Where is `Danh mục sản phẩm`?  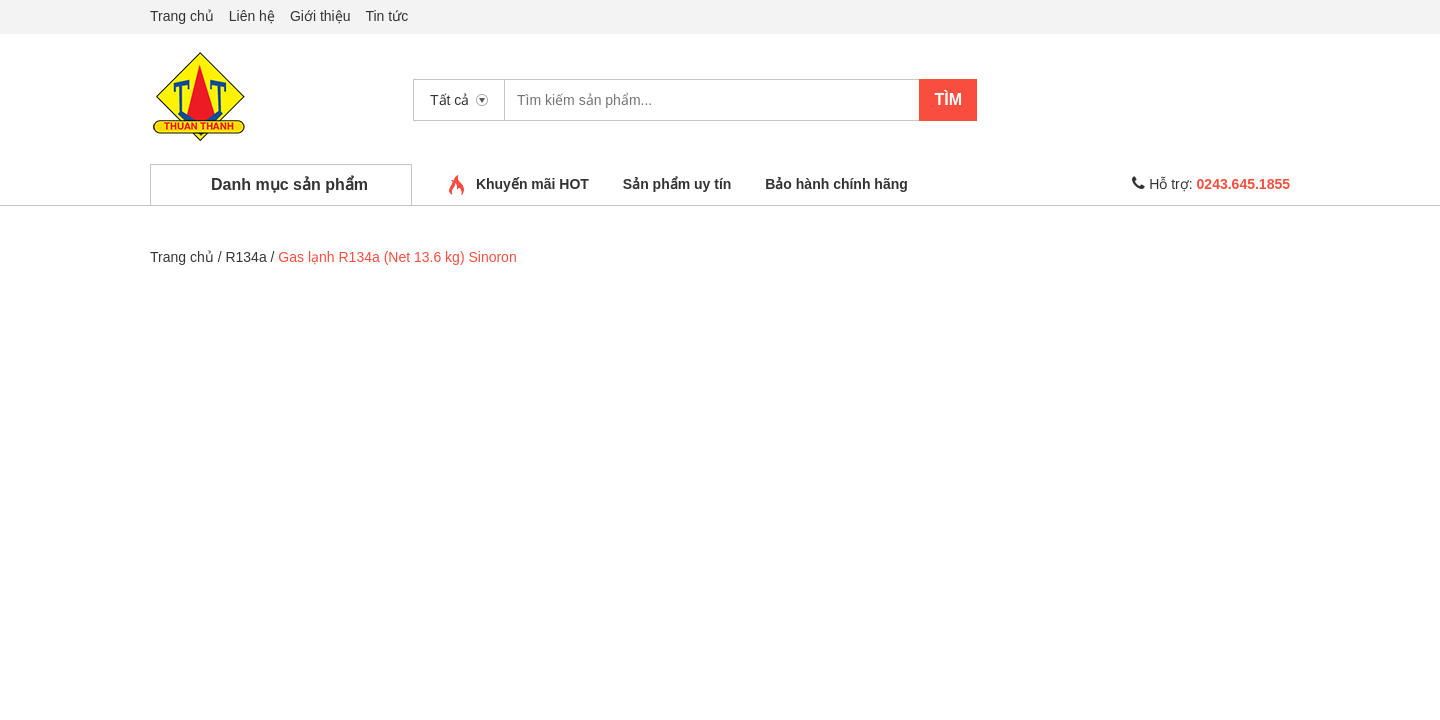
Danh mục sản phẩm is located at coordinates (289, 184).